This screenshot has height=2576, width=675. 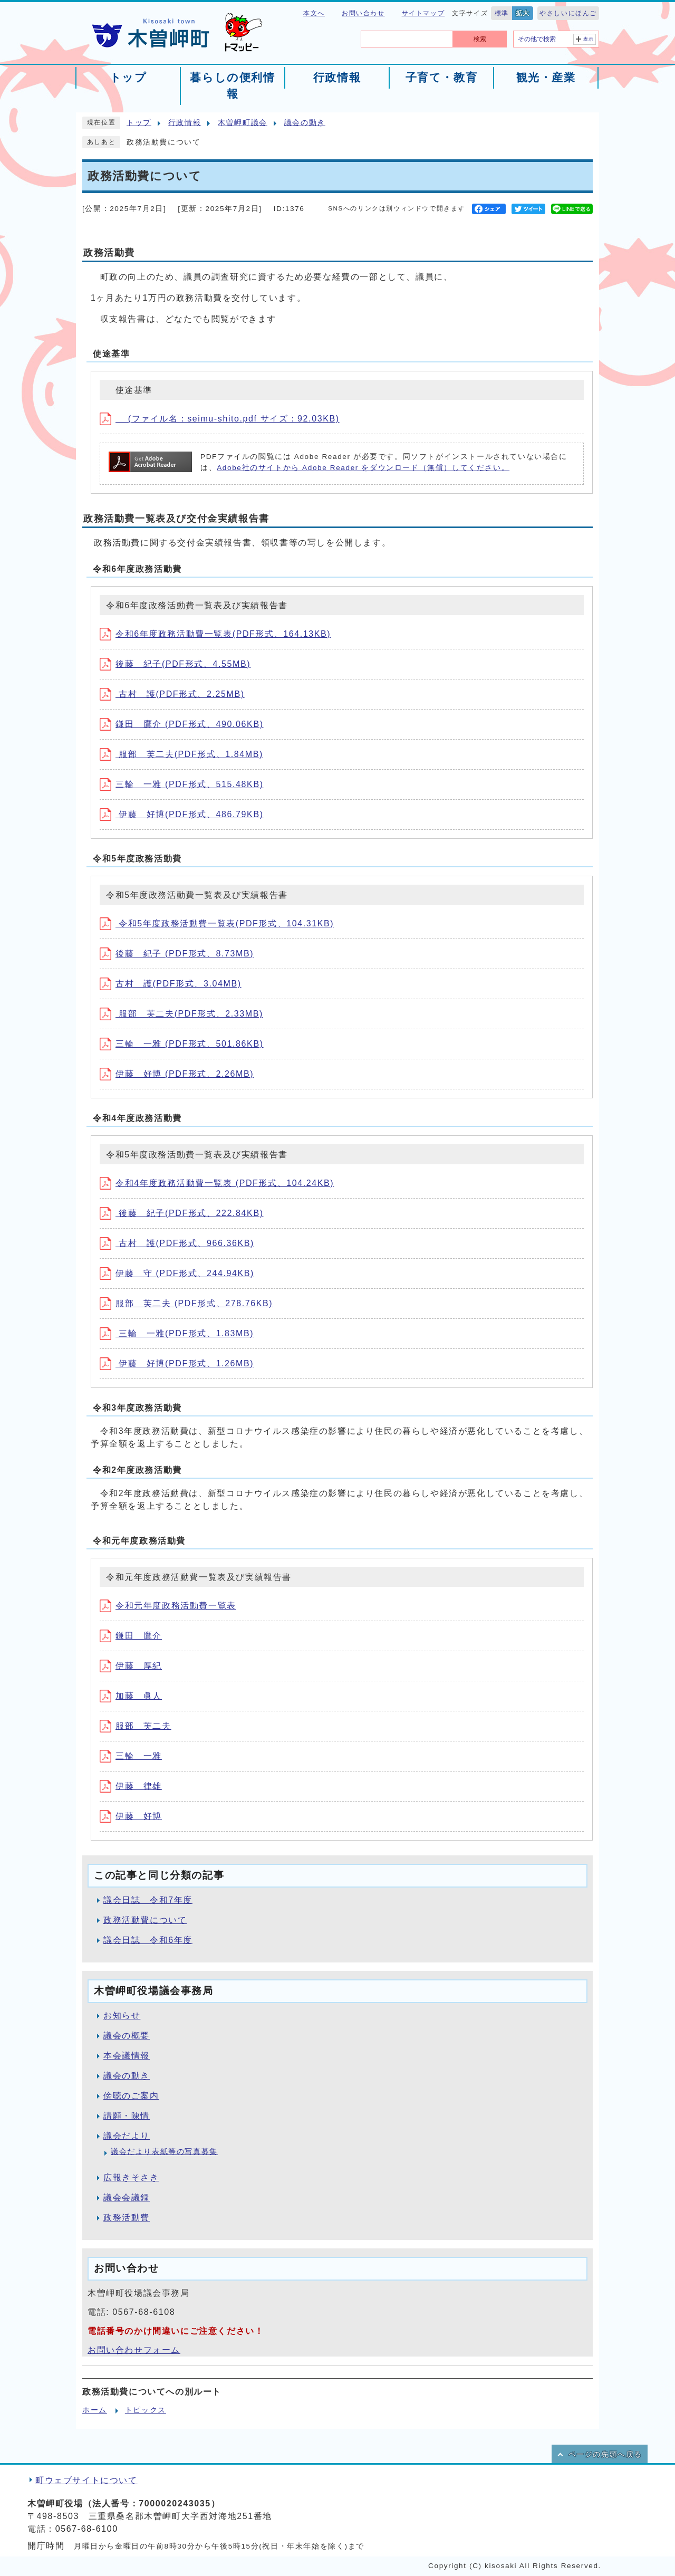 I want to click on 表示, so click(x=588, y=39).